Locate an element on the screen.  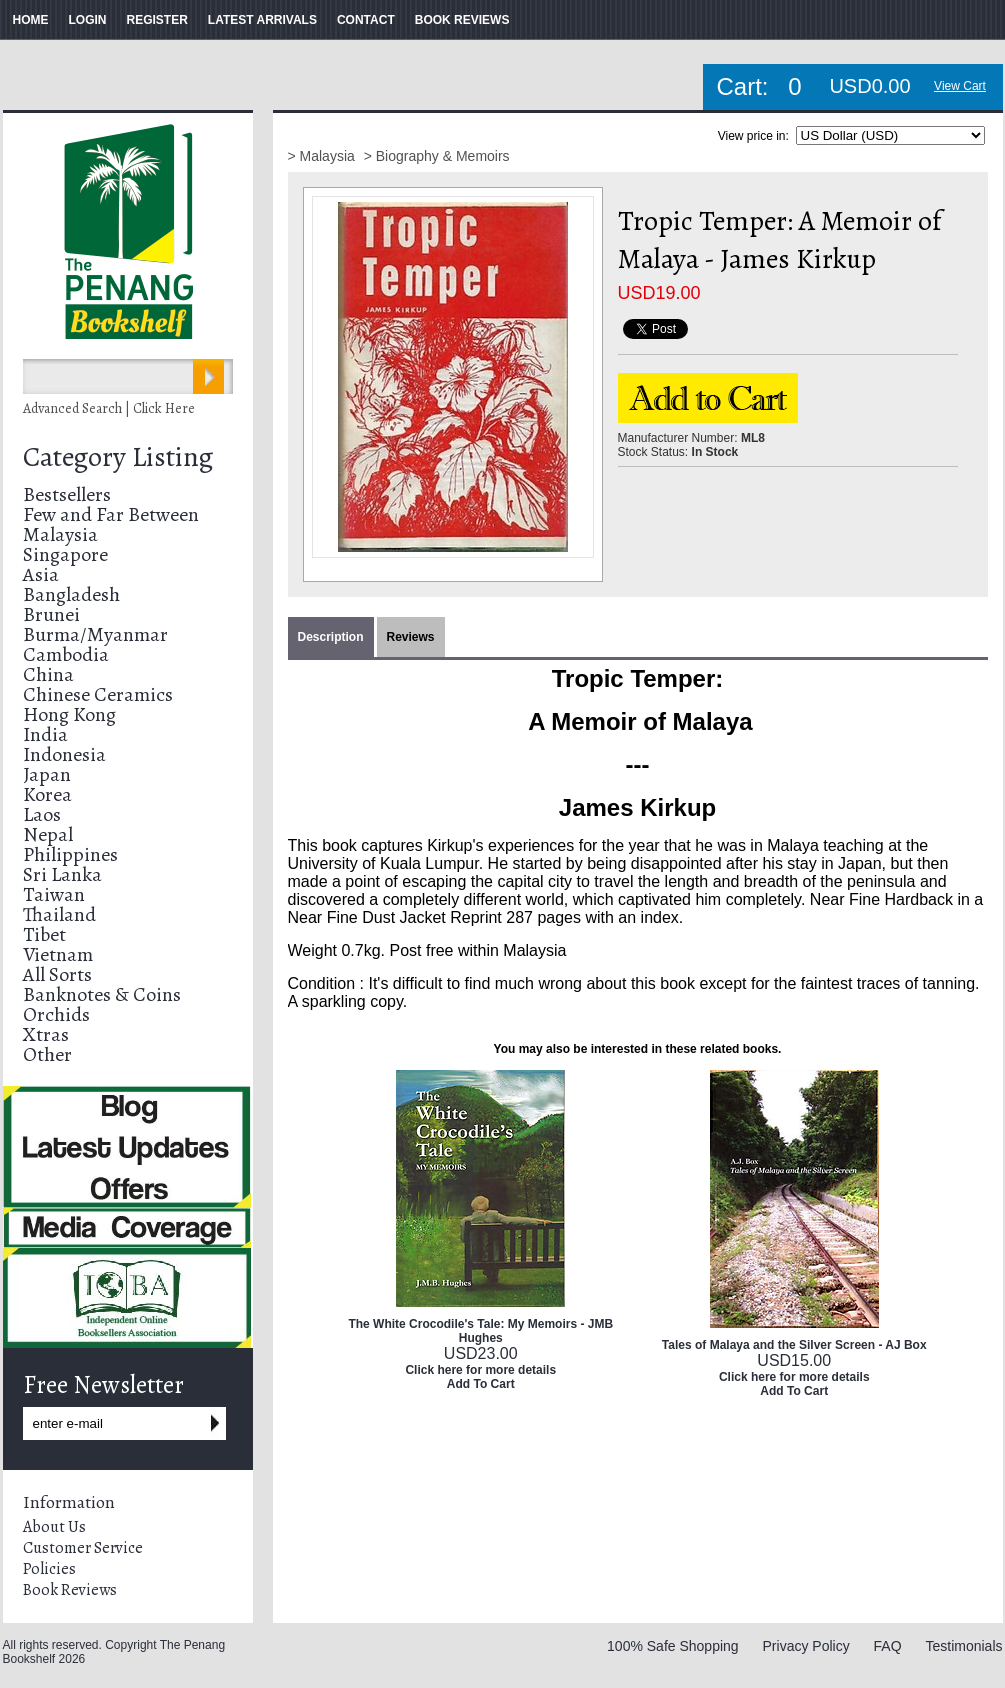
100% Safe Shopping is located at coordinates (673, 1646).